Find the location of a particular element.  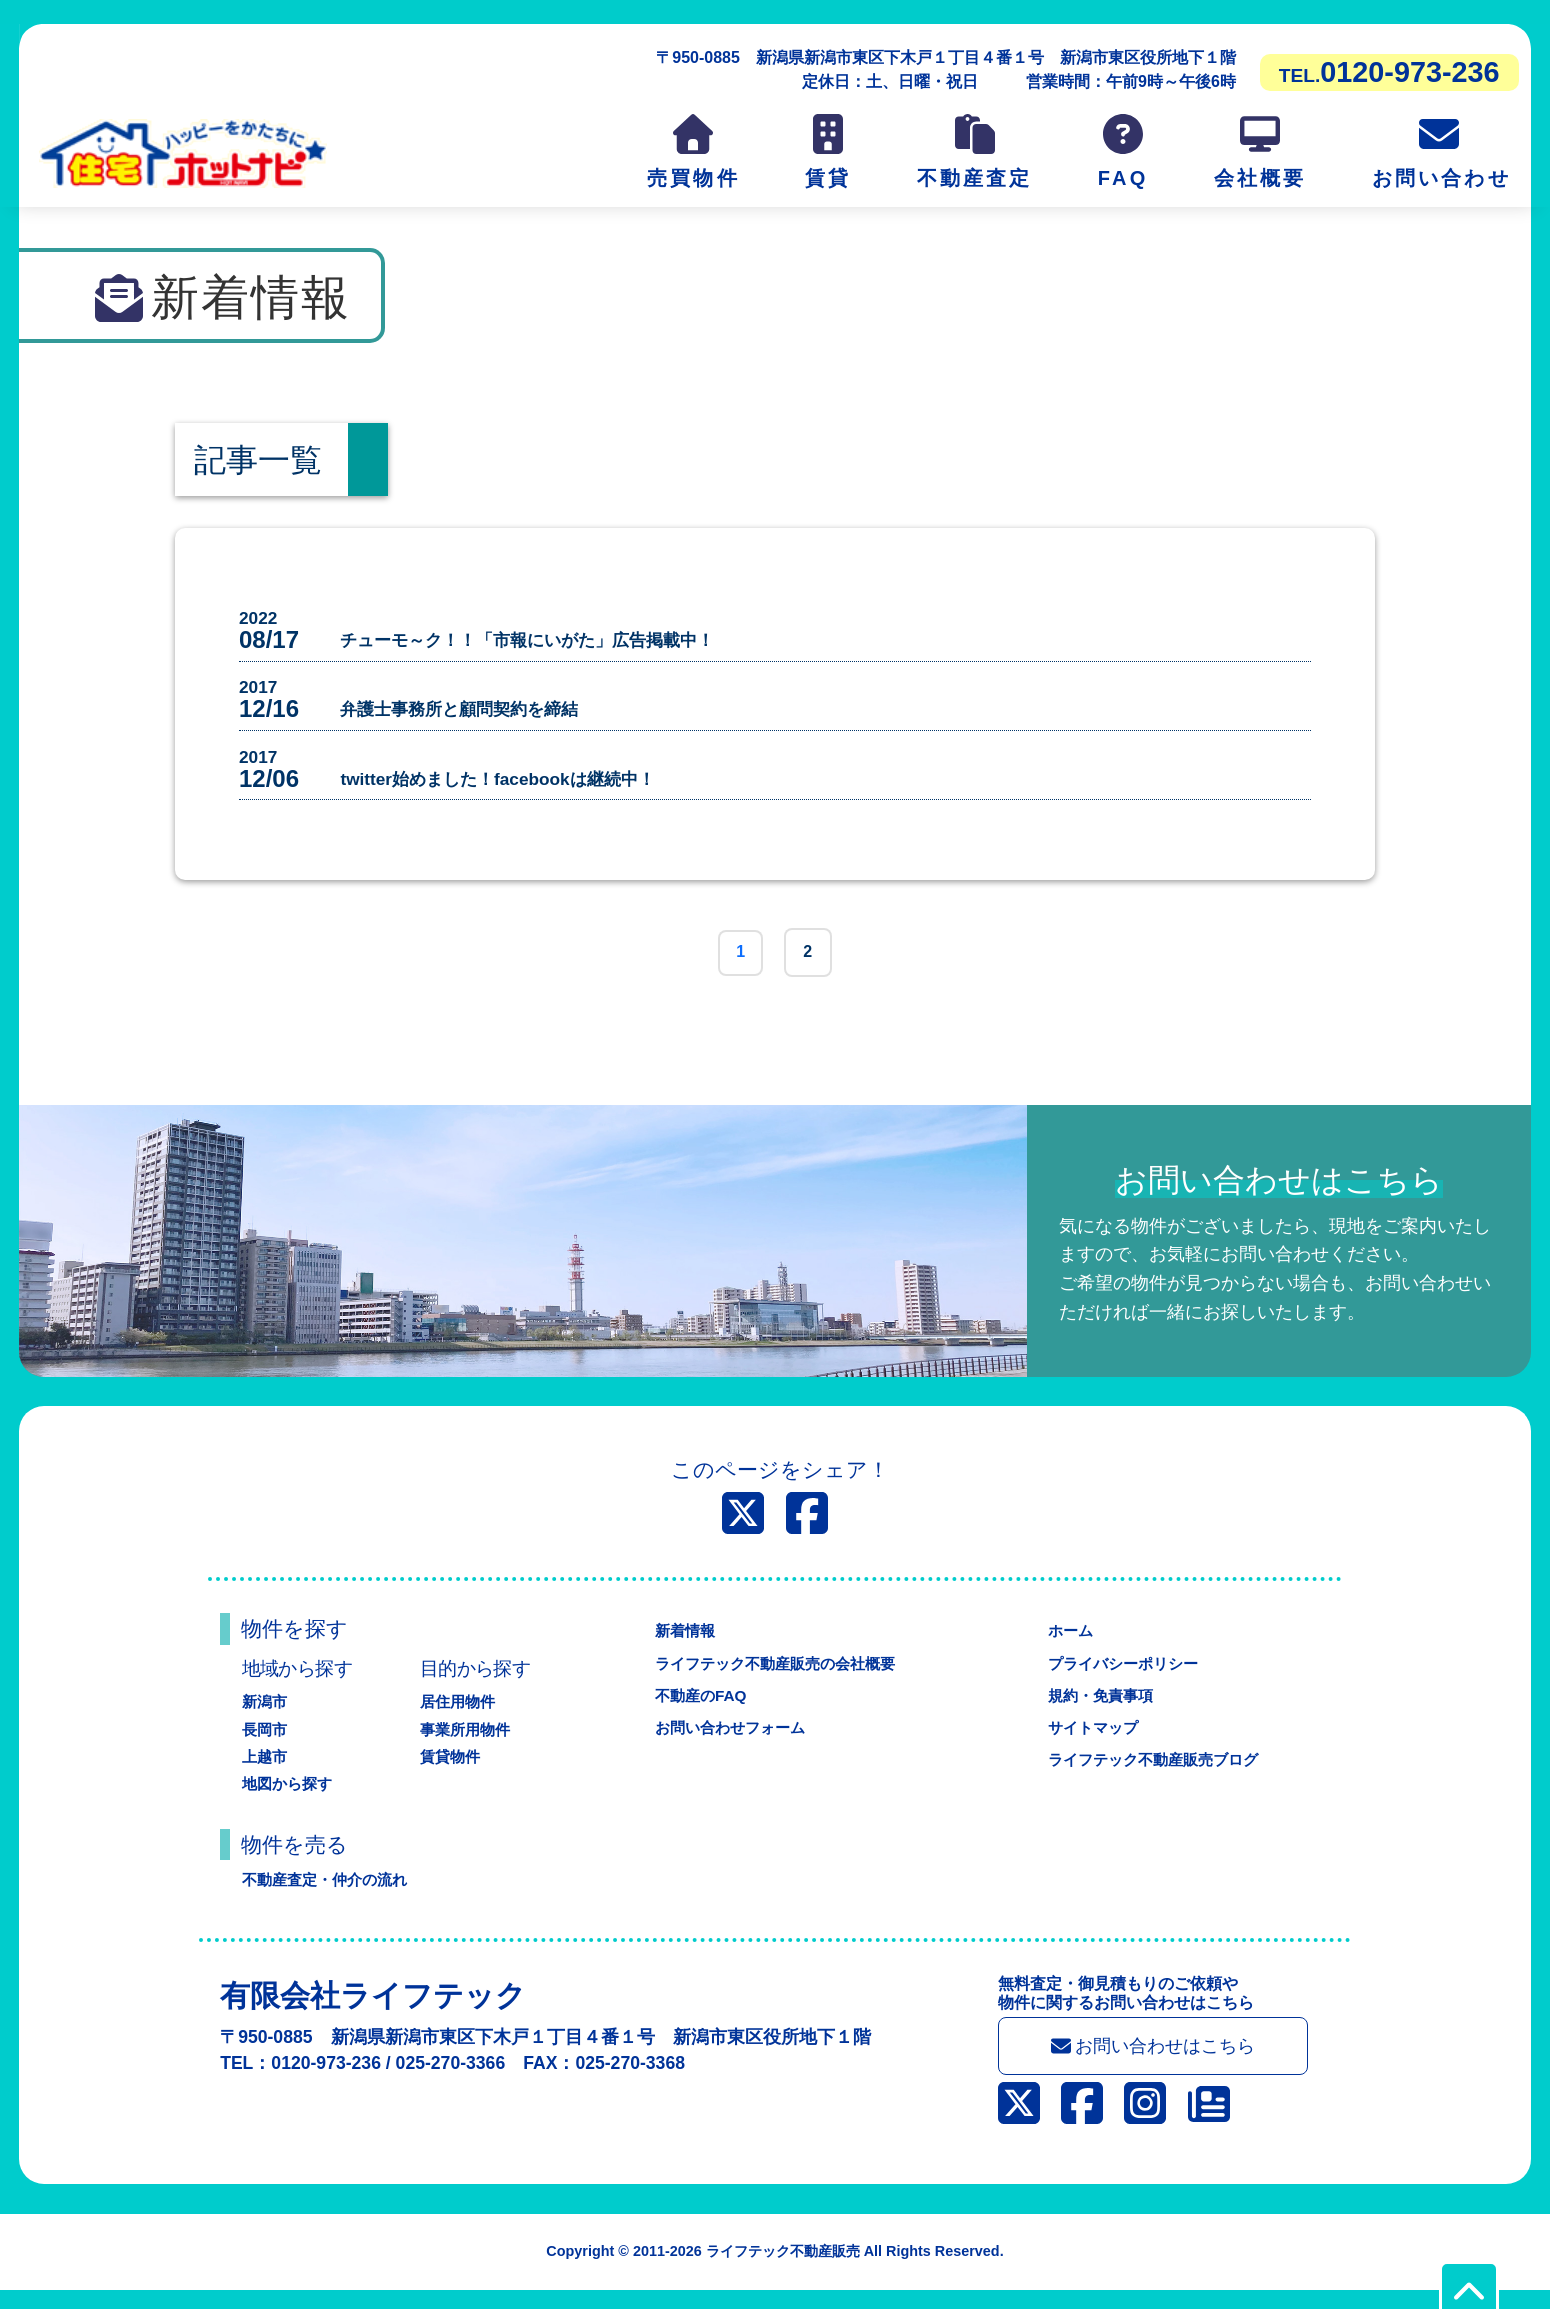

サイトマップ is located at coordinates (1089, 1743).